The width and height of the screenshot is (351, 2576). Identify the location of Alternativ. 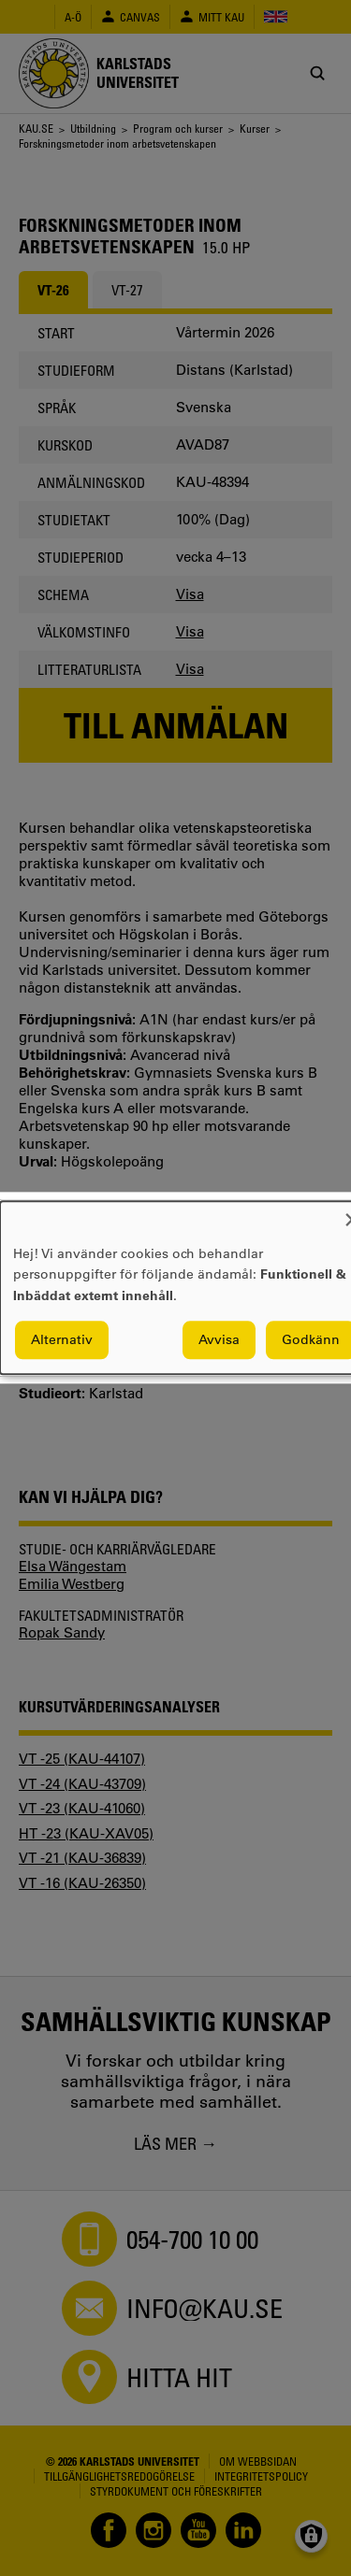
(62, 1340).